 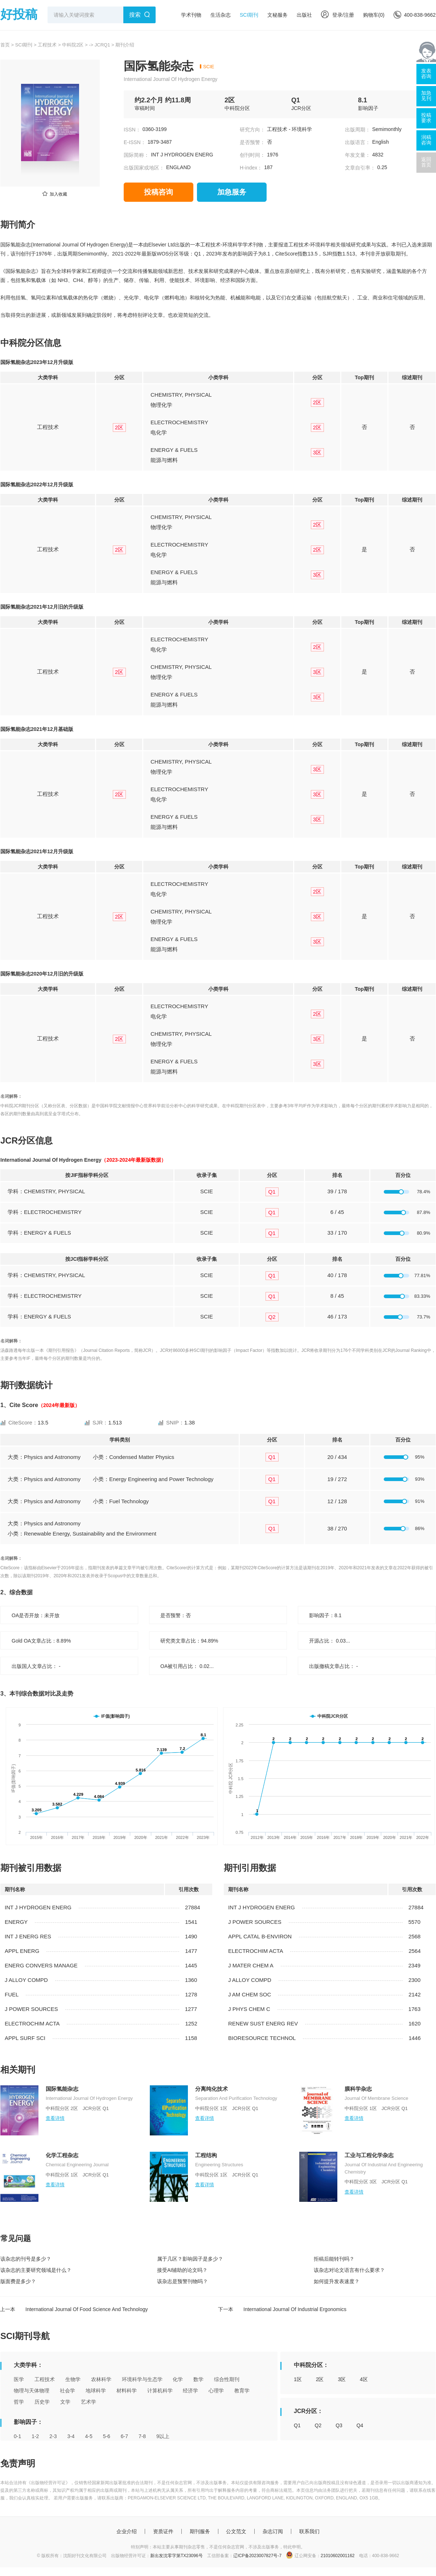 What do you see at coordinates (364, 2379) in the screenshot?
I see `4区` at bounding box center [364, 2379].